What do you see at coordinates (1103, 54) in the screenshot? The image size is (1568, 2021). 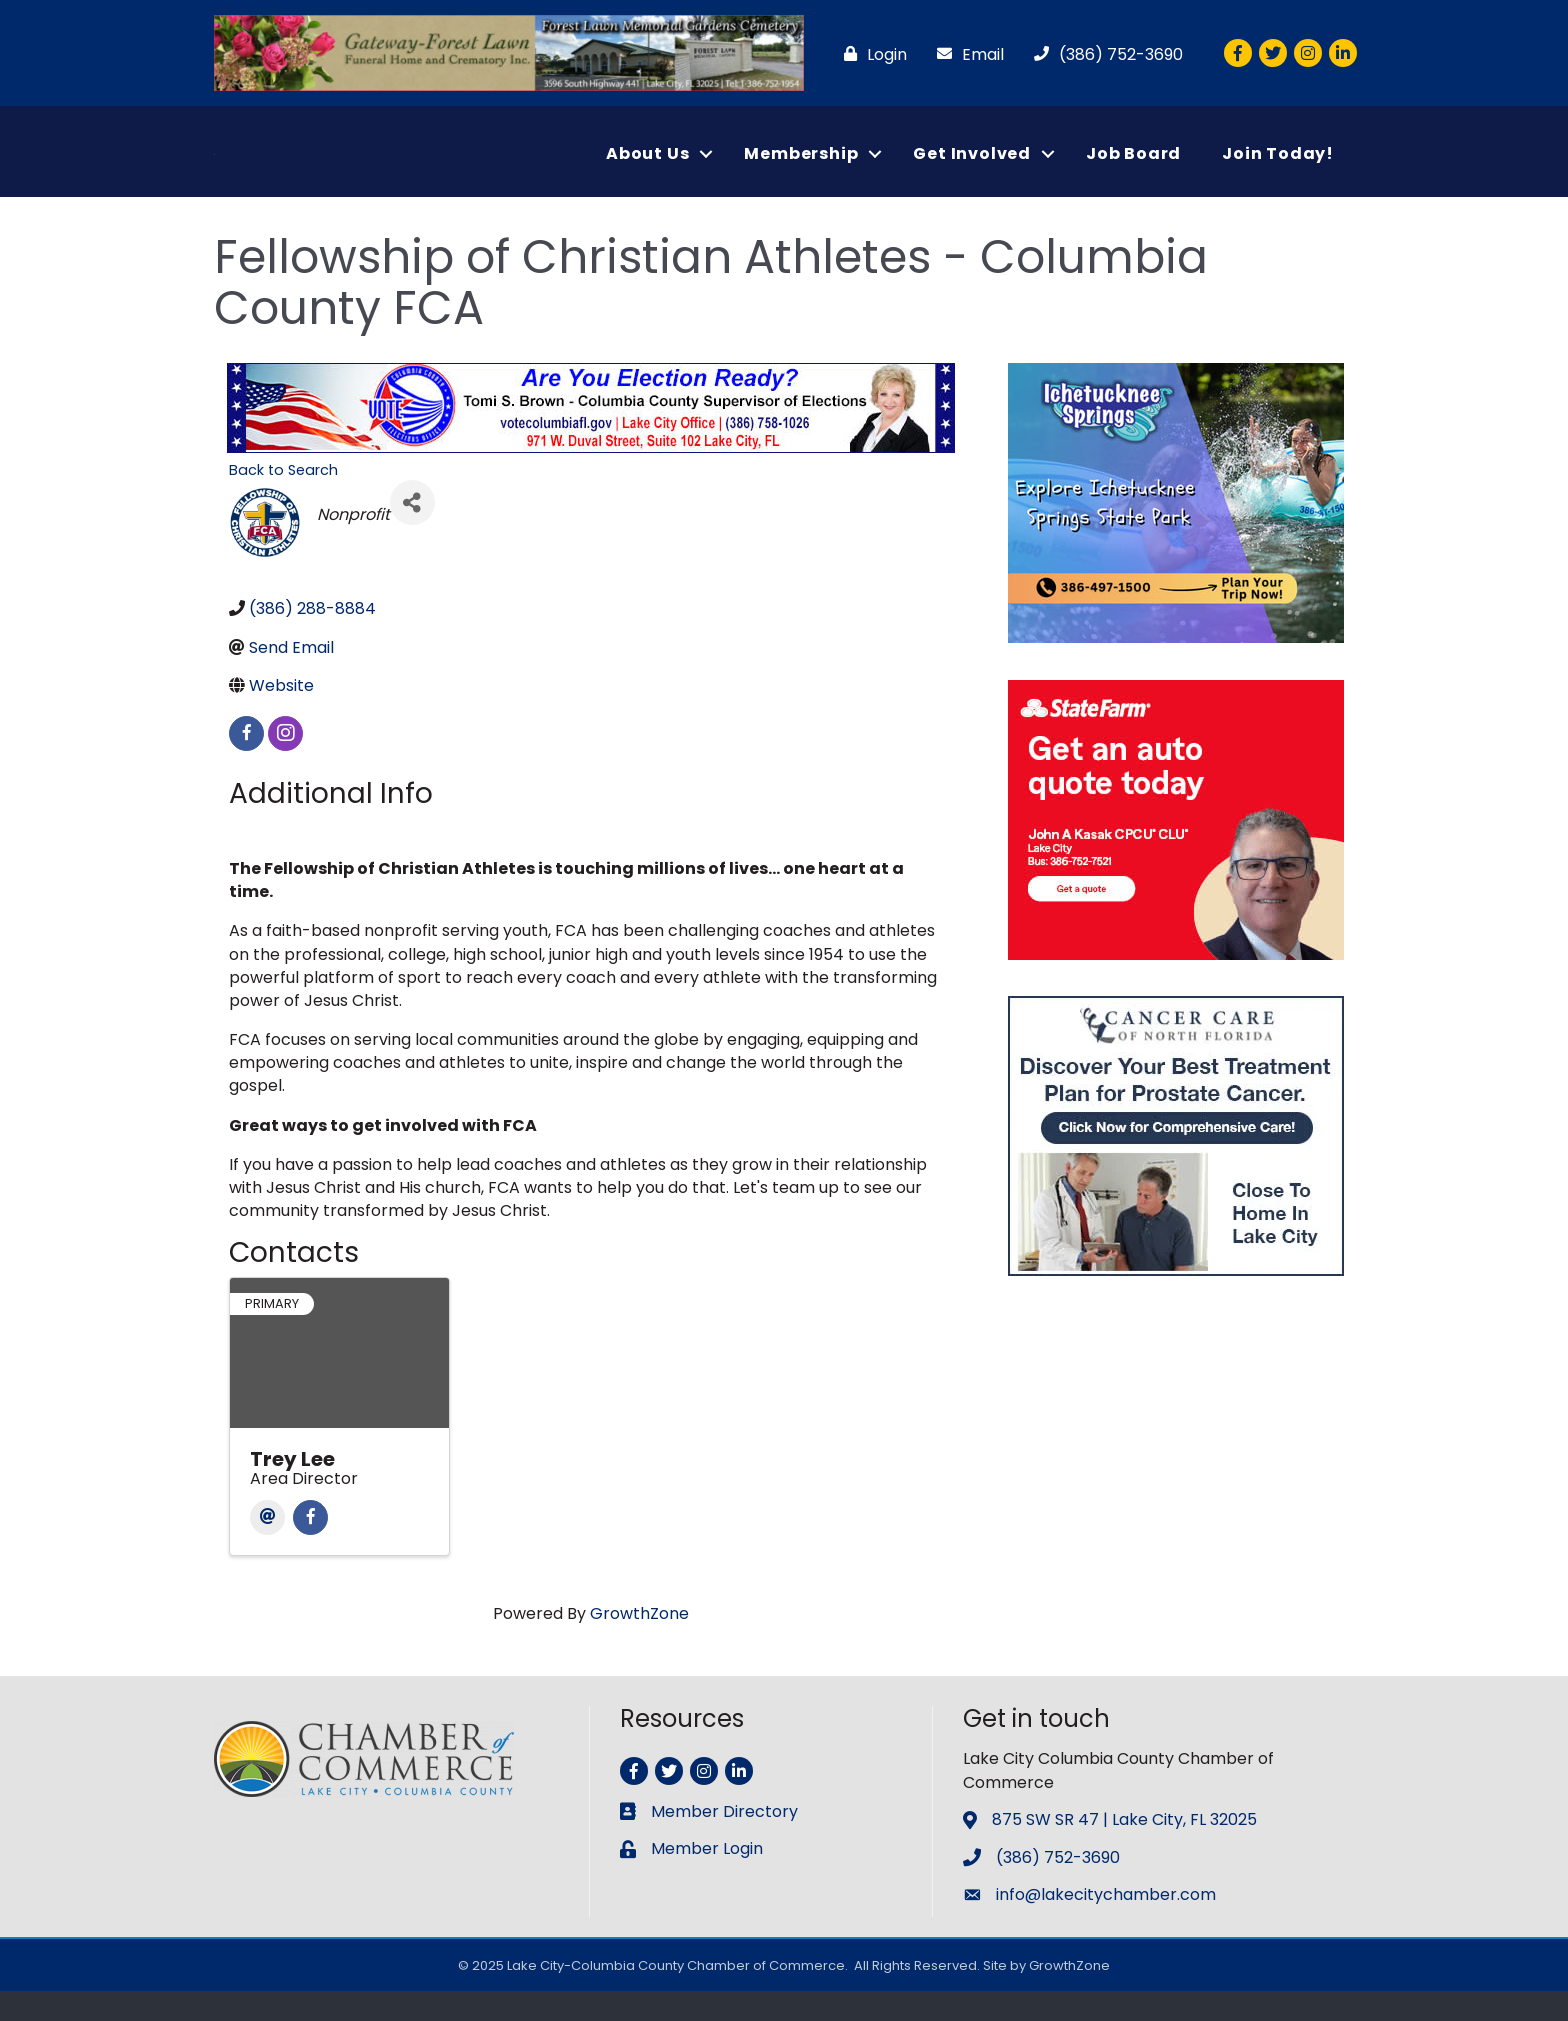 I see `[(386) 752-3690]` at bounding box center [1103, 54].